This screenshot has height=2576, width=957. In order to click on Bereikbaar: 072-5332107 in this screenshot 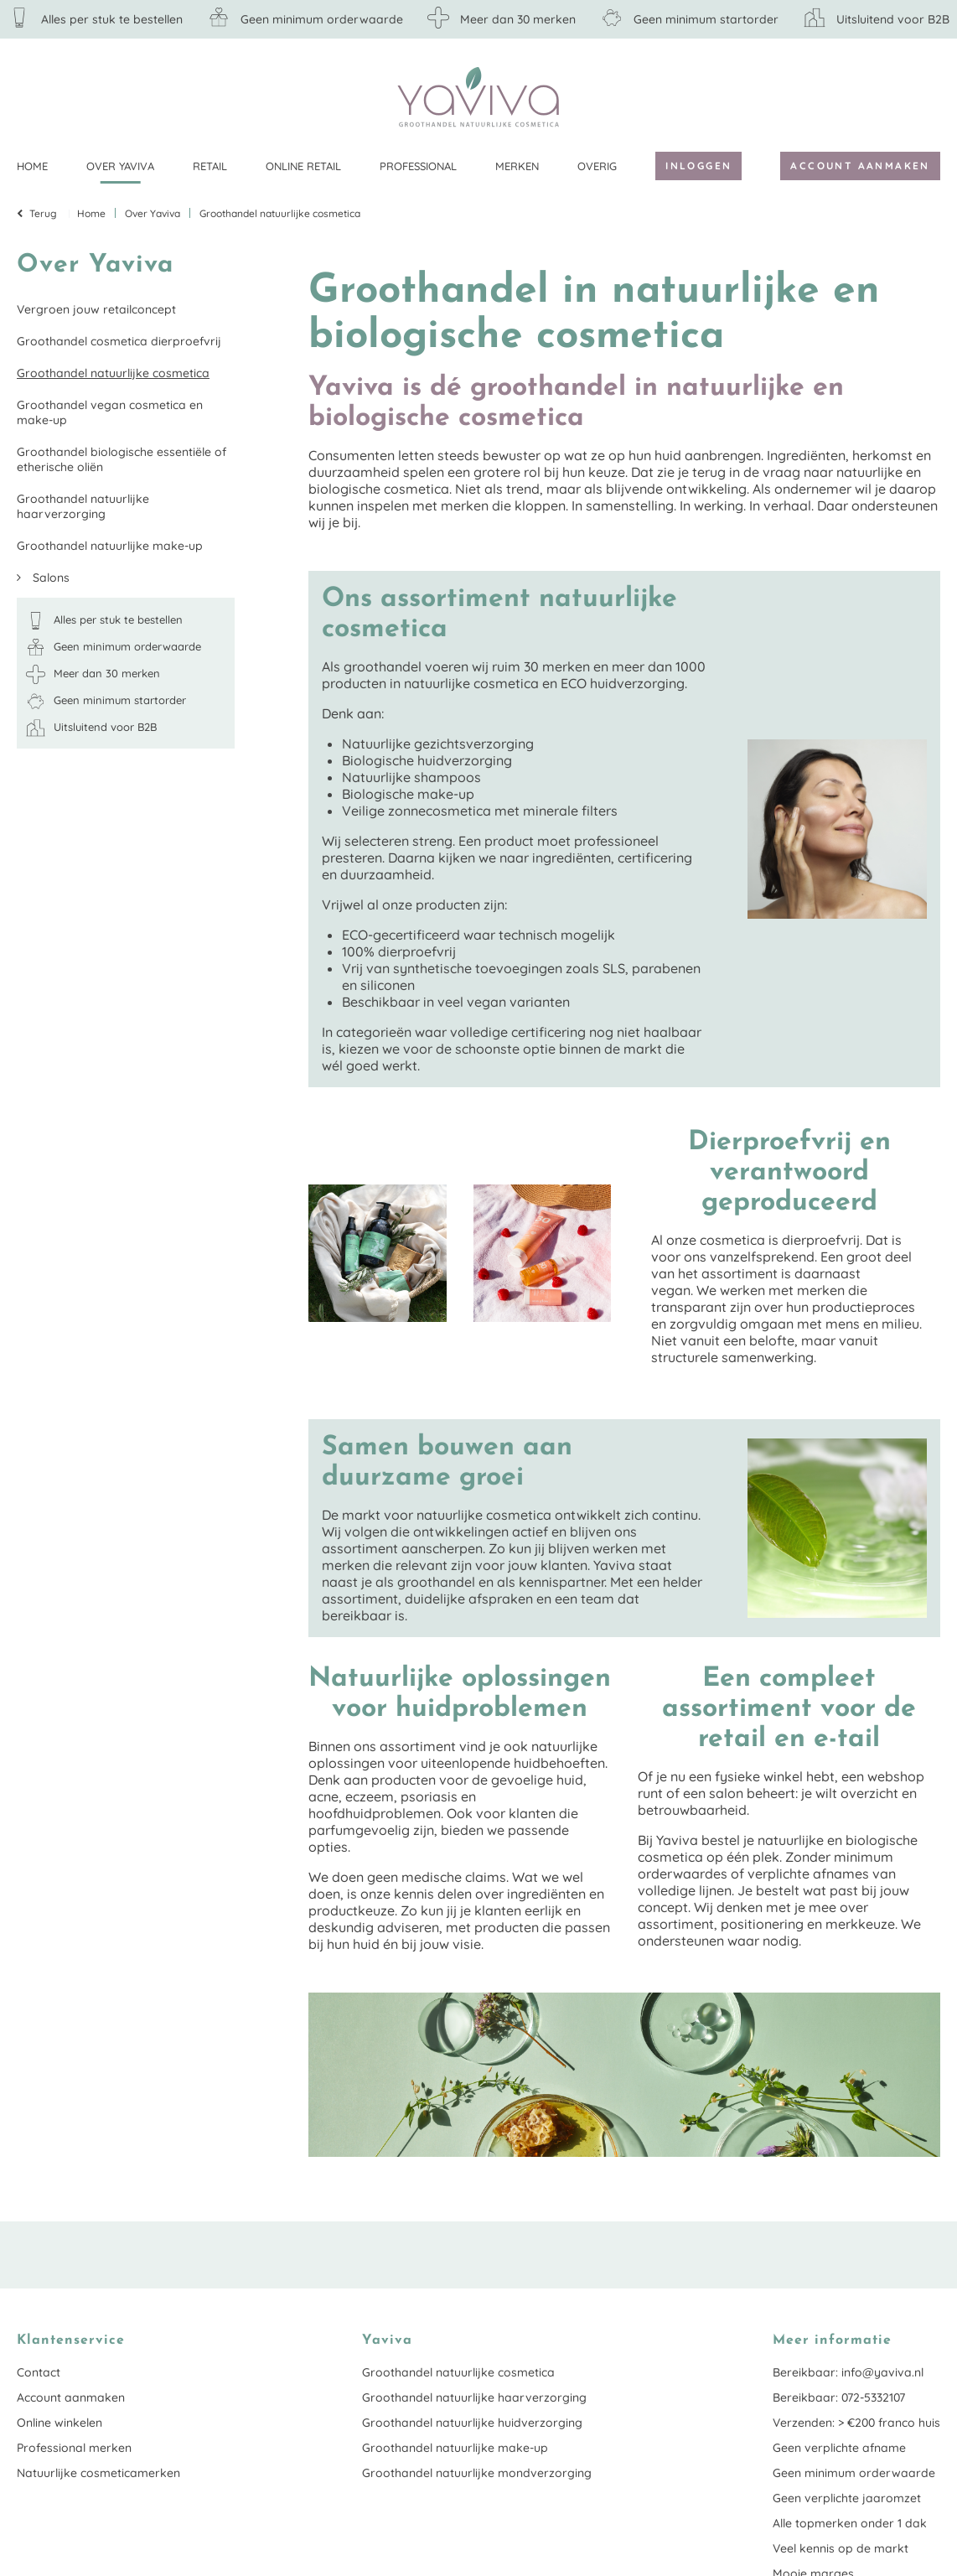, I will do `click(839, 2397)`.